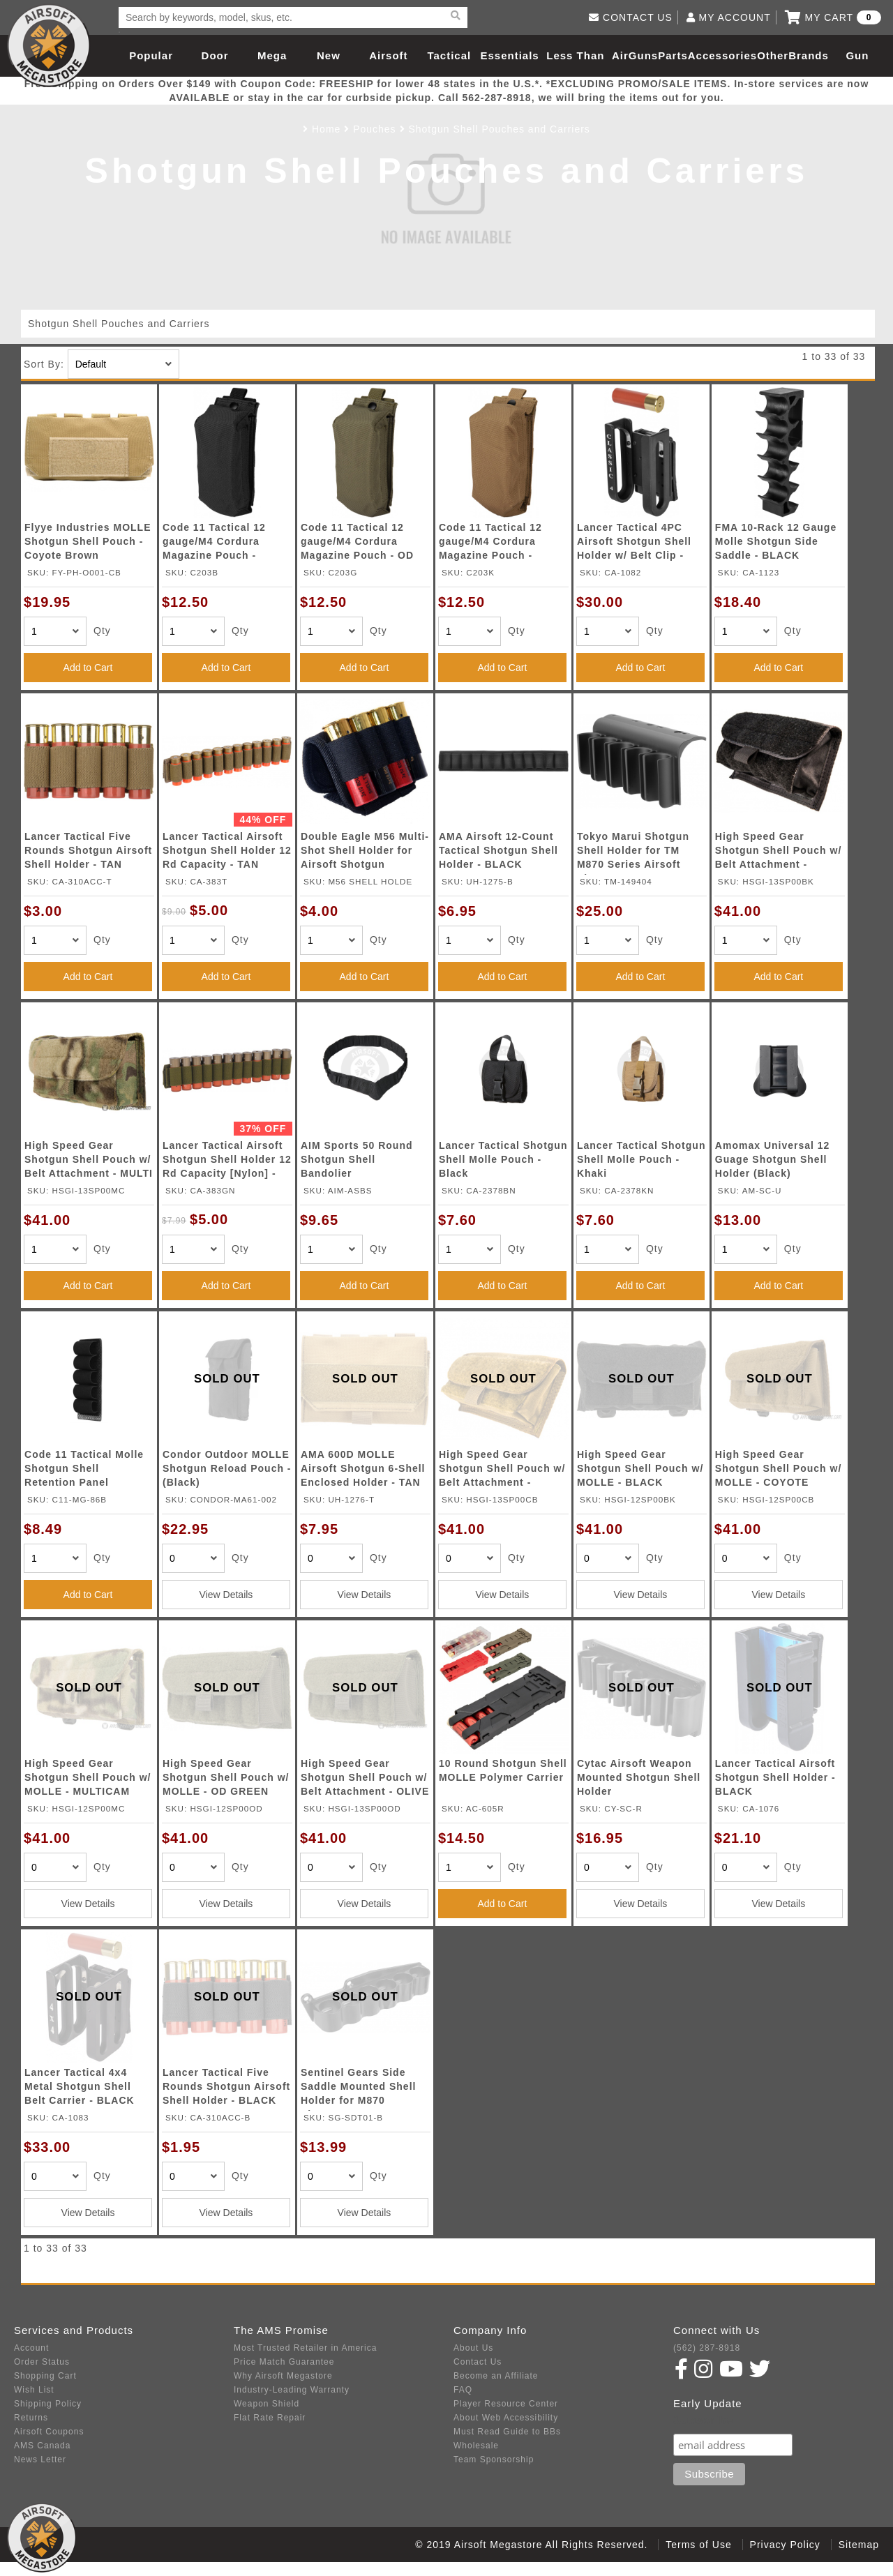 This screenshot has height=2576, width=893. I want to click on Privacy Policy, so click(785, 2544).